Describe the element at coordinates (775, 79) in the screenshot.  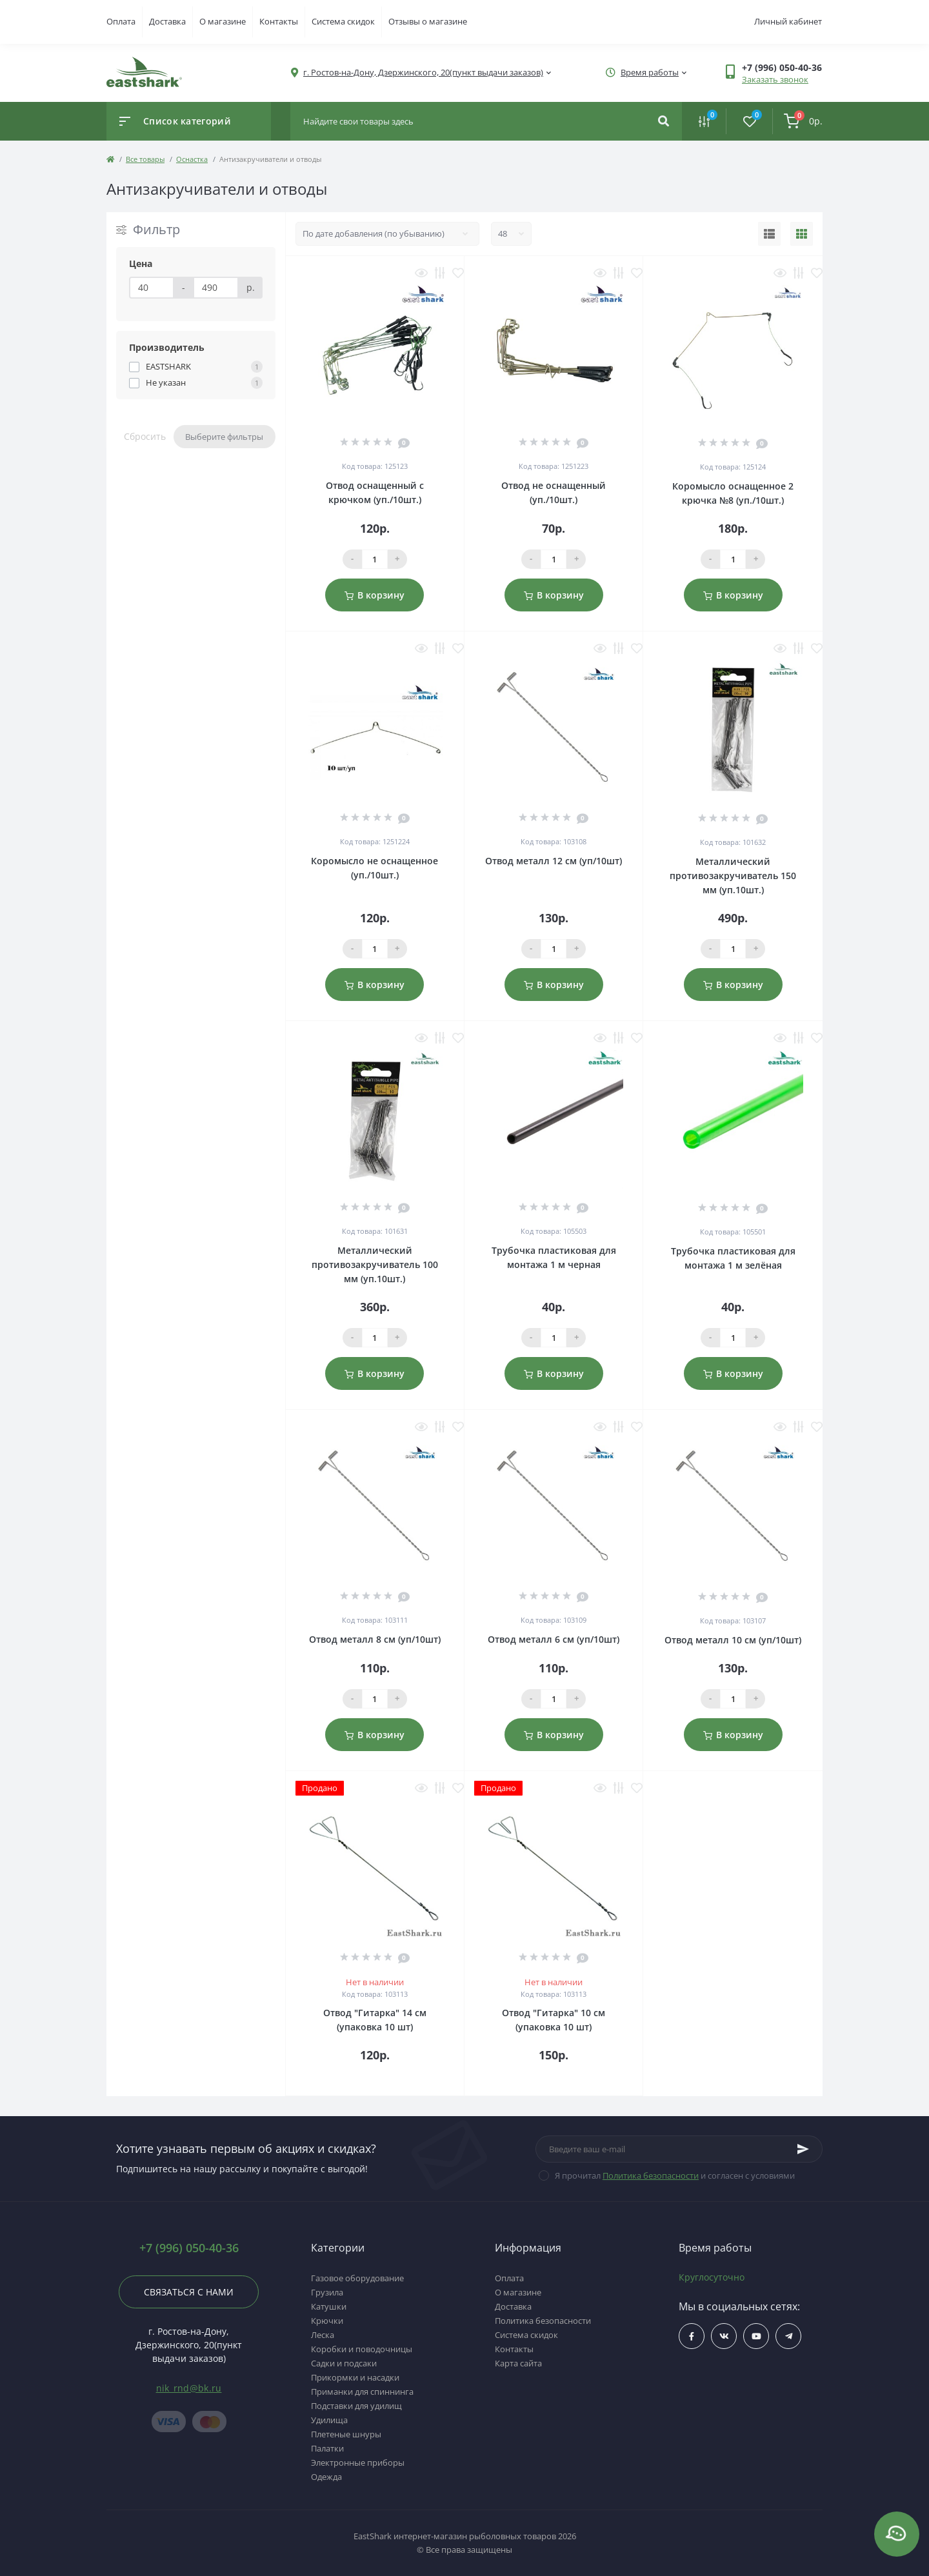
I see `Заказать звонок` at that location.